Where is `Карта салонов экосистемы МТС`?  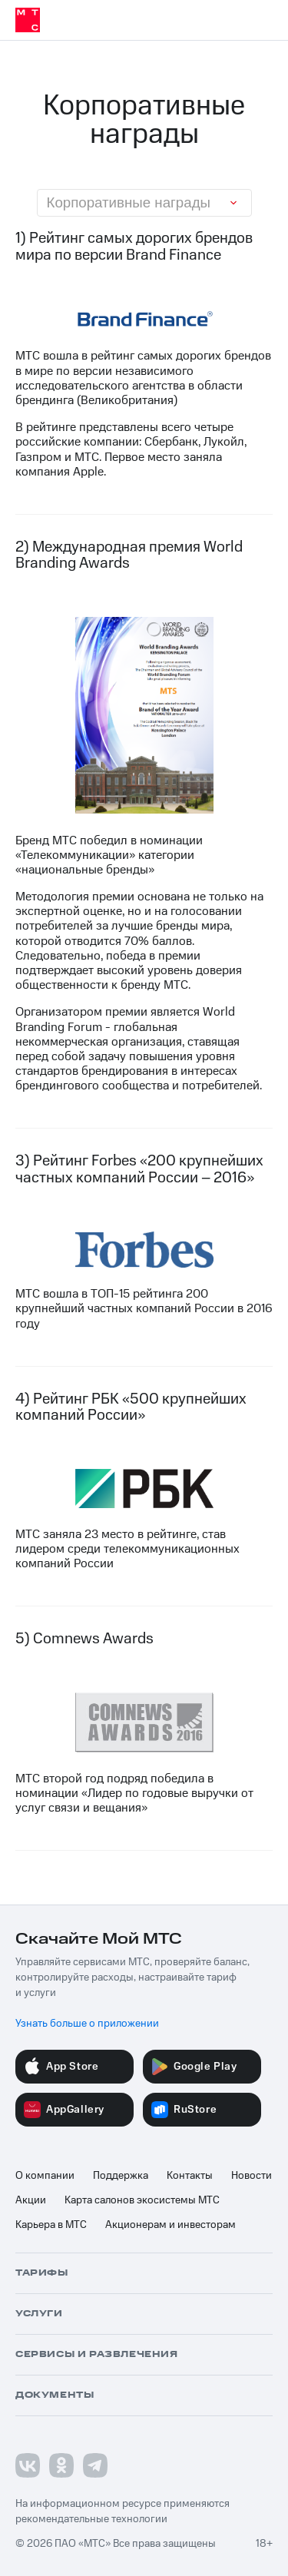
Карта салонов экосистемы МТС is located at coordinates (142, 2200).